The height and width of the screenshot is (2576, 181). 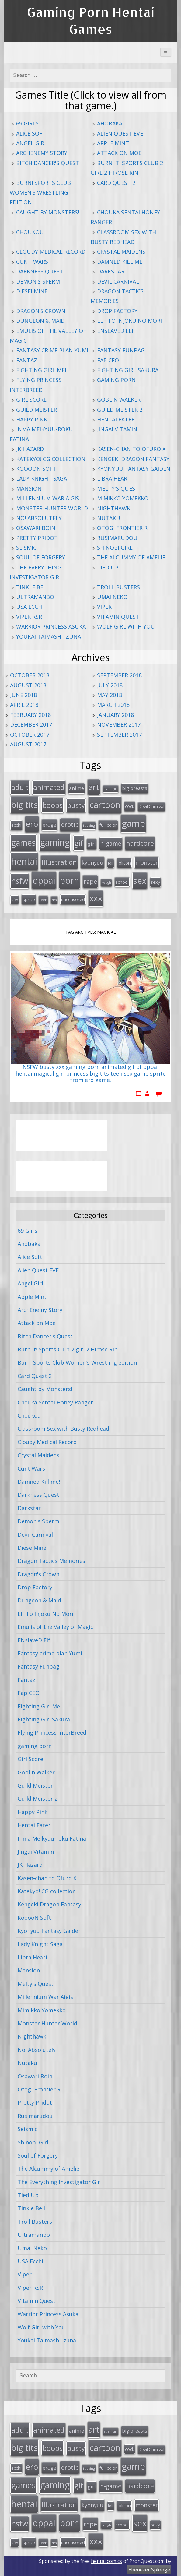 I want to click on No! Absolutely, so click(x=39, y=518).